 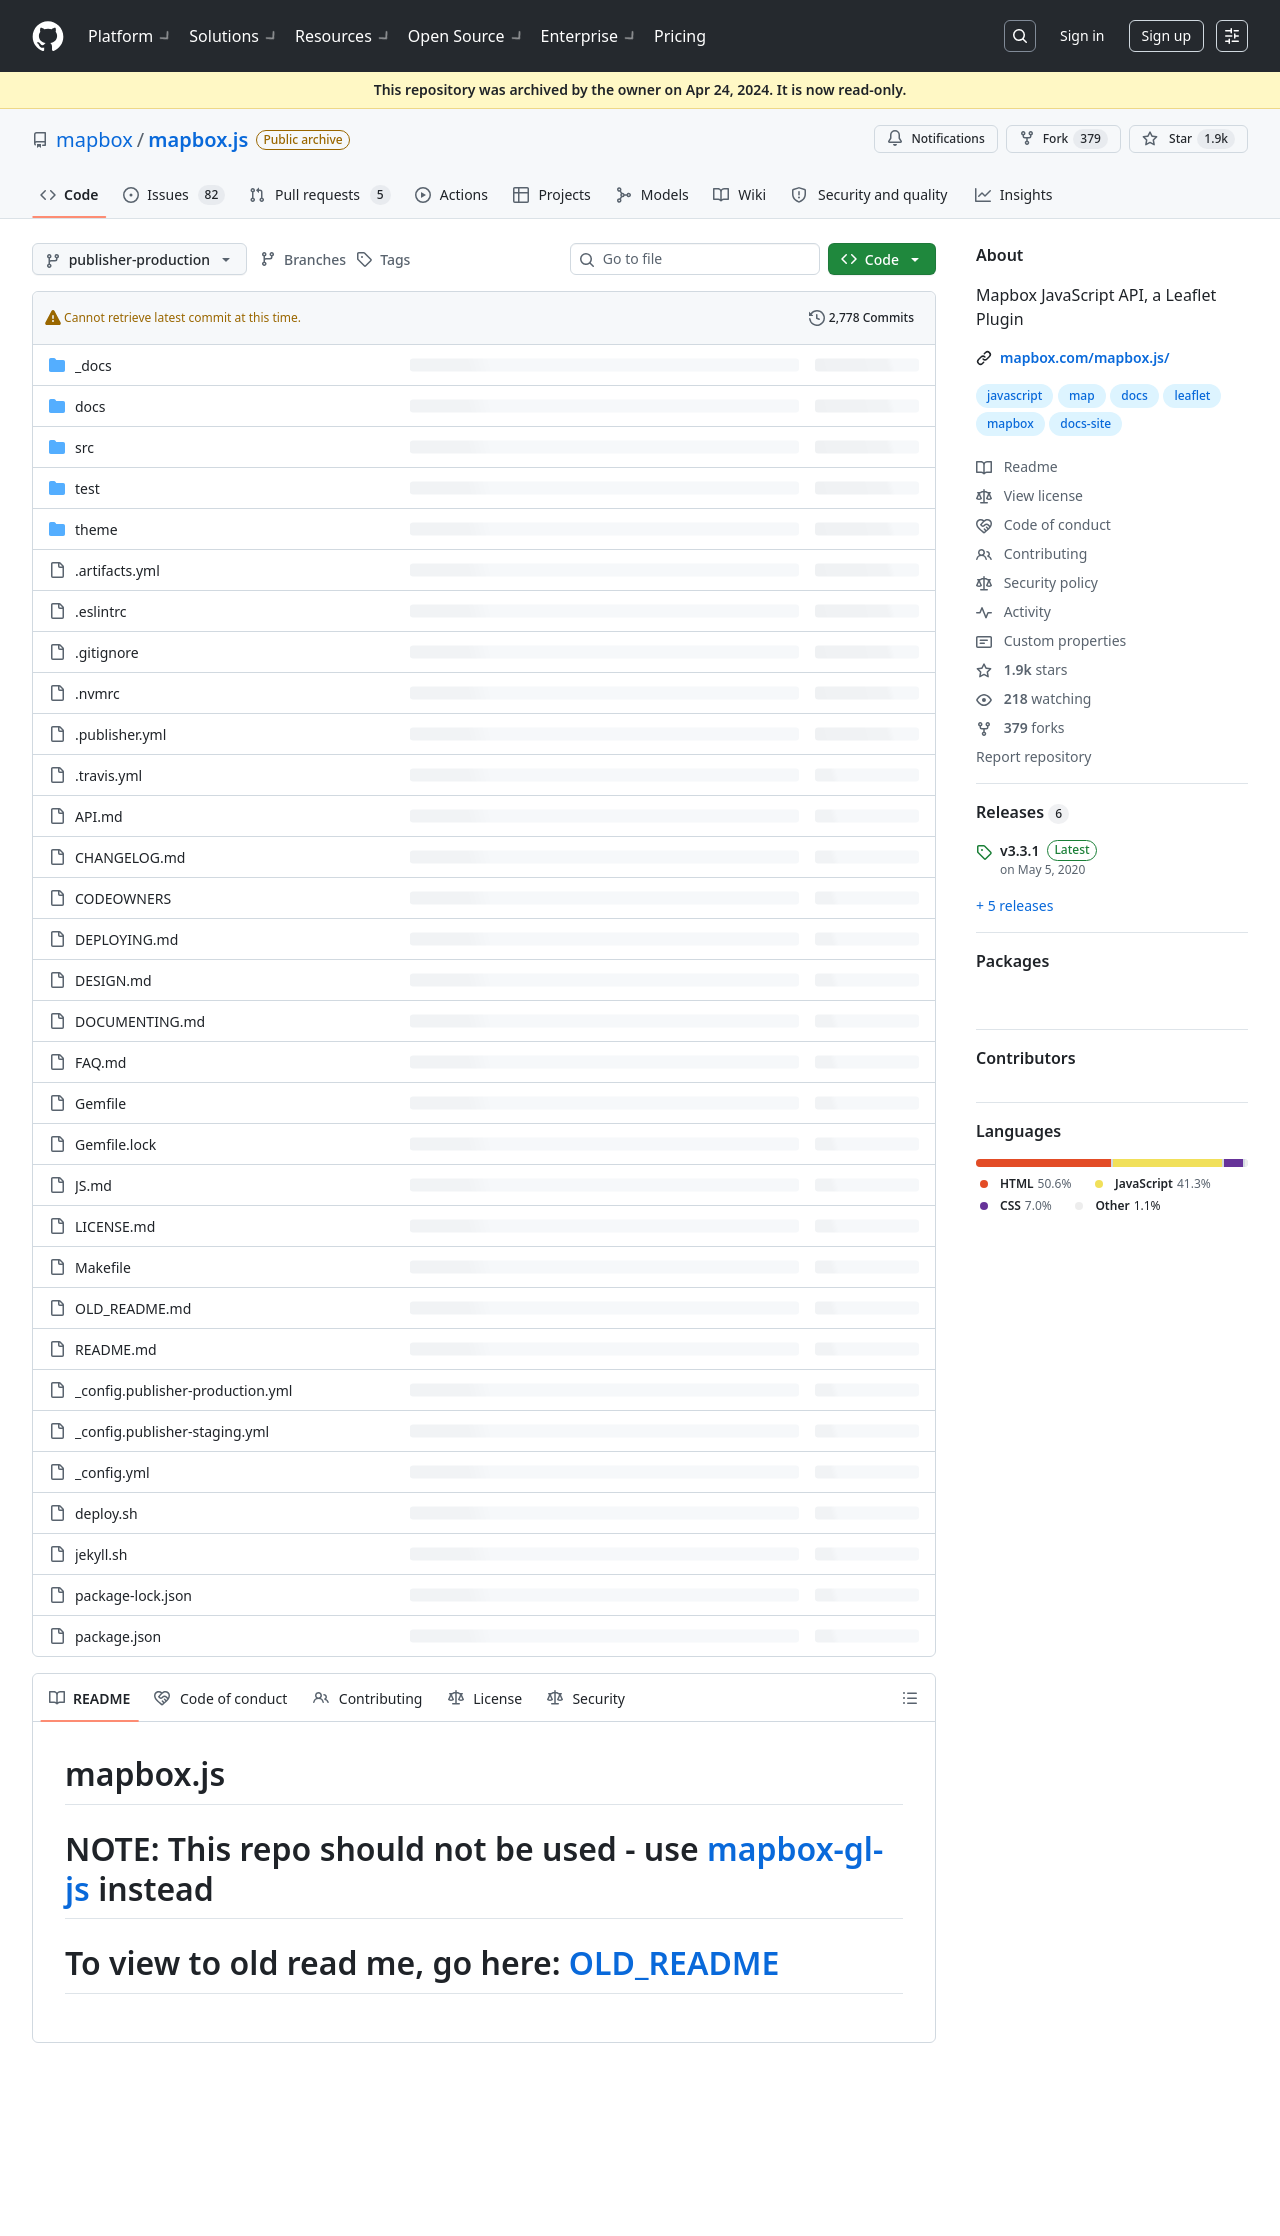 What do you see at coordinates (90, 406) in the screenshot?
I see `docs [docs, (Directory)]` at bounding box center [90, 406].